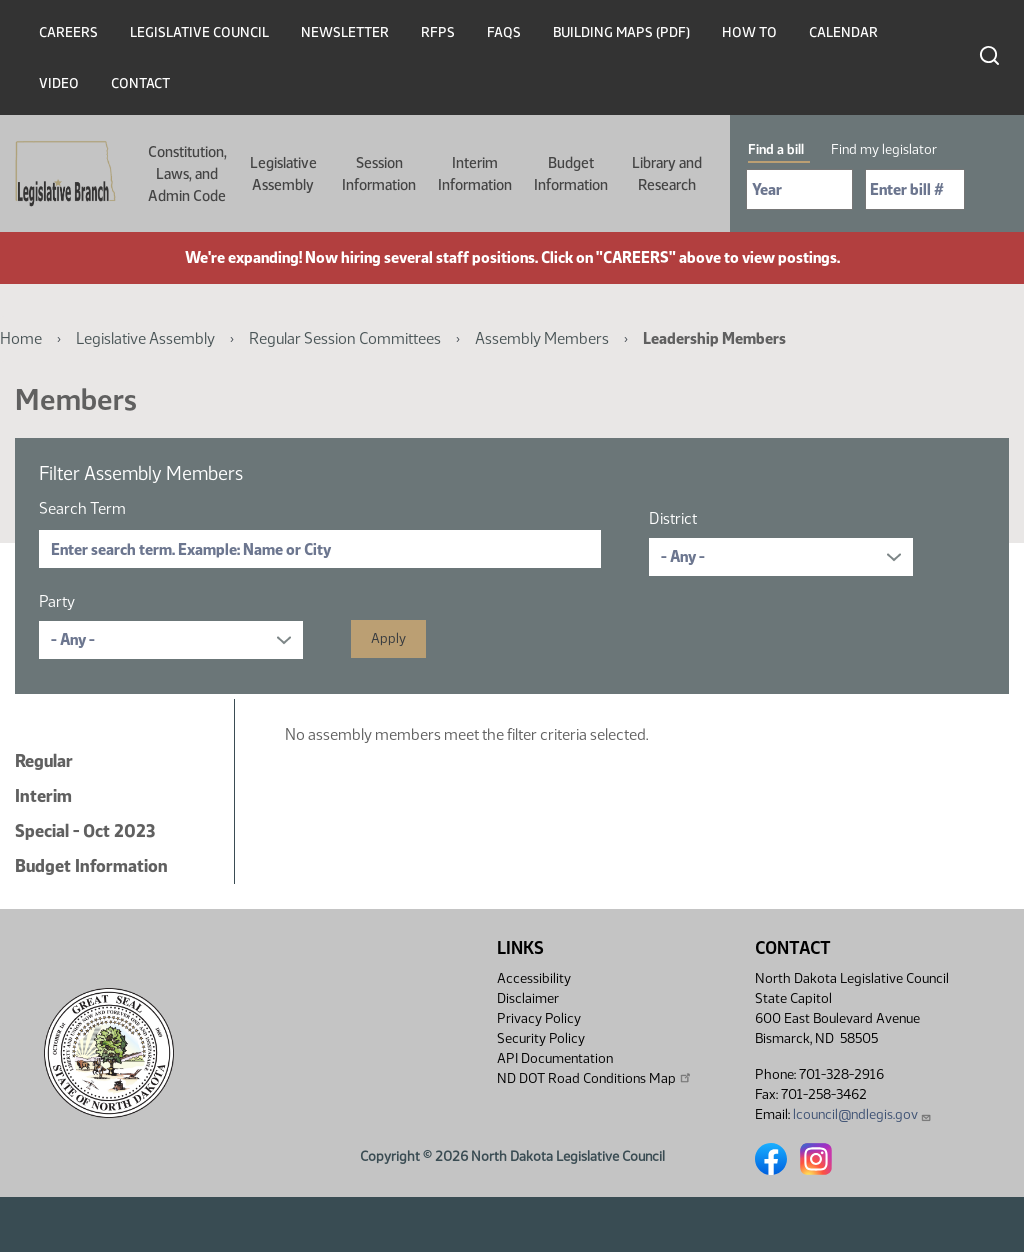 This screenshot has width=1024, height=1252. What do you see at coordinates (749, 32) in the screenshot?
I see `How To` at bounding box center [749, 32].